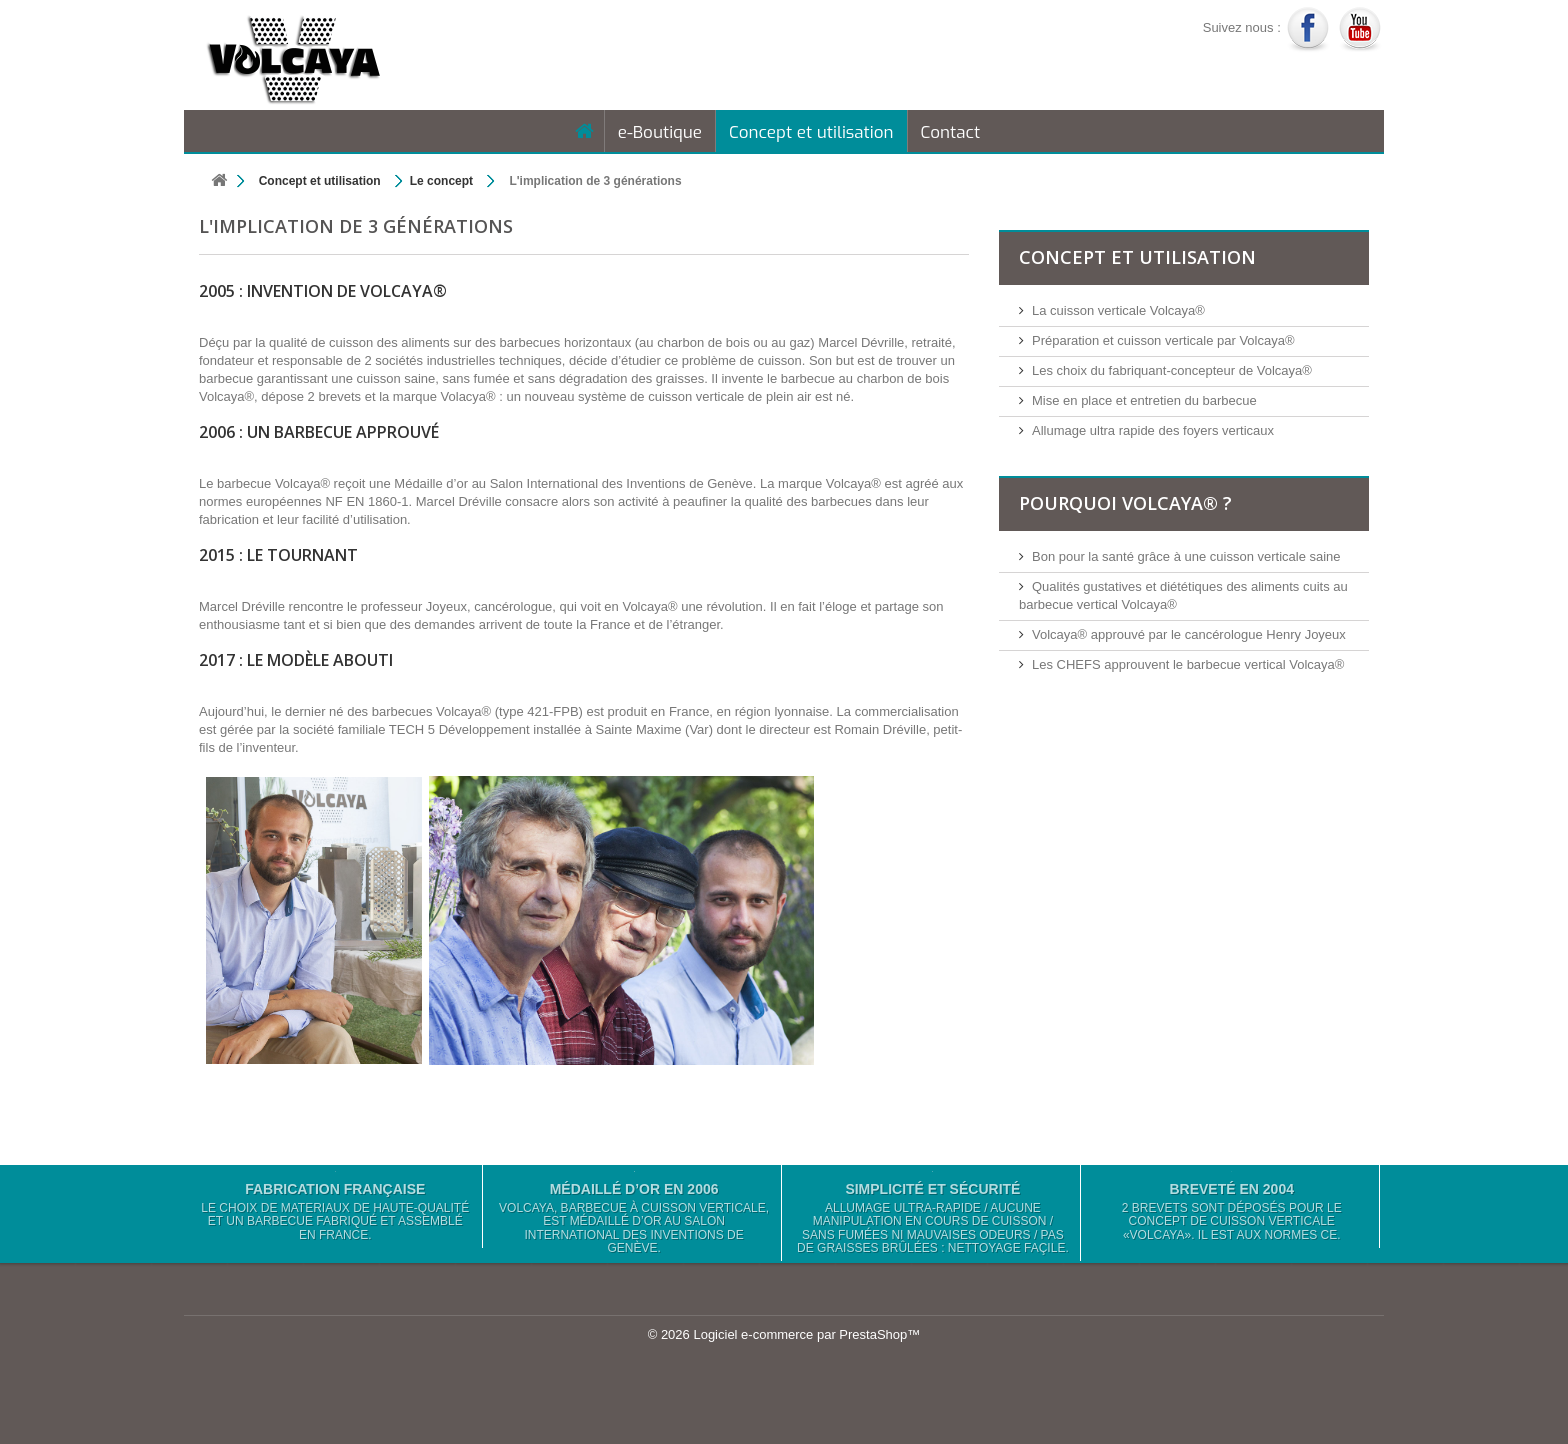 The height and width of the screenshot is (1444, 1568). I want to click on Pourquoi Volcaya® ?, so click(1125, 503).